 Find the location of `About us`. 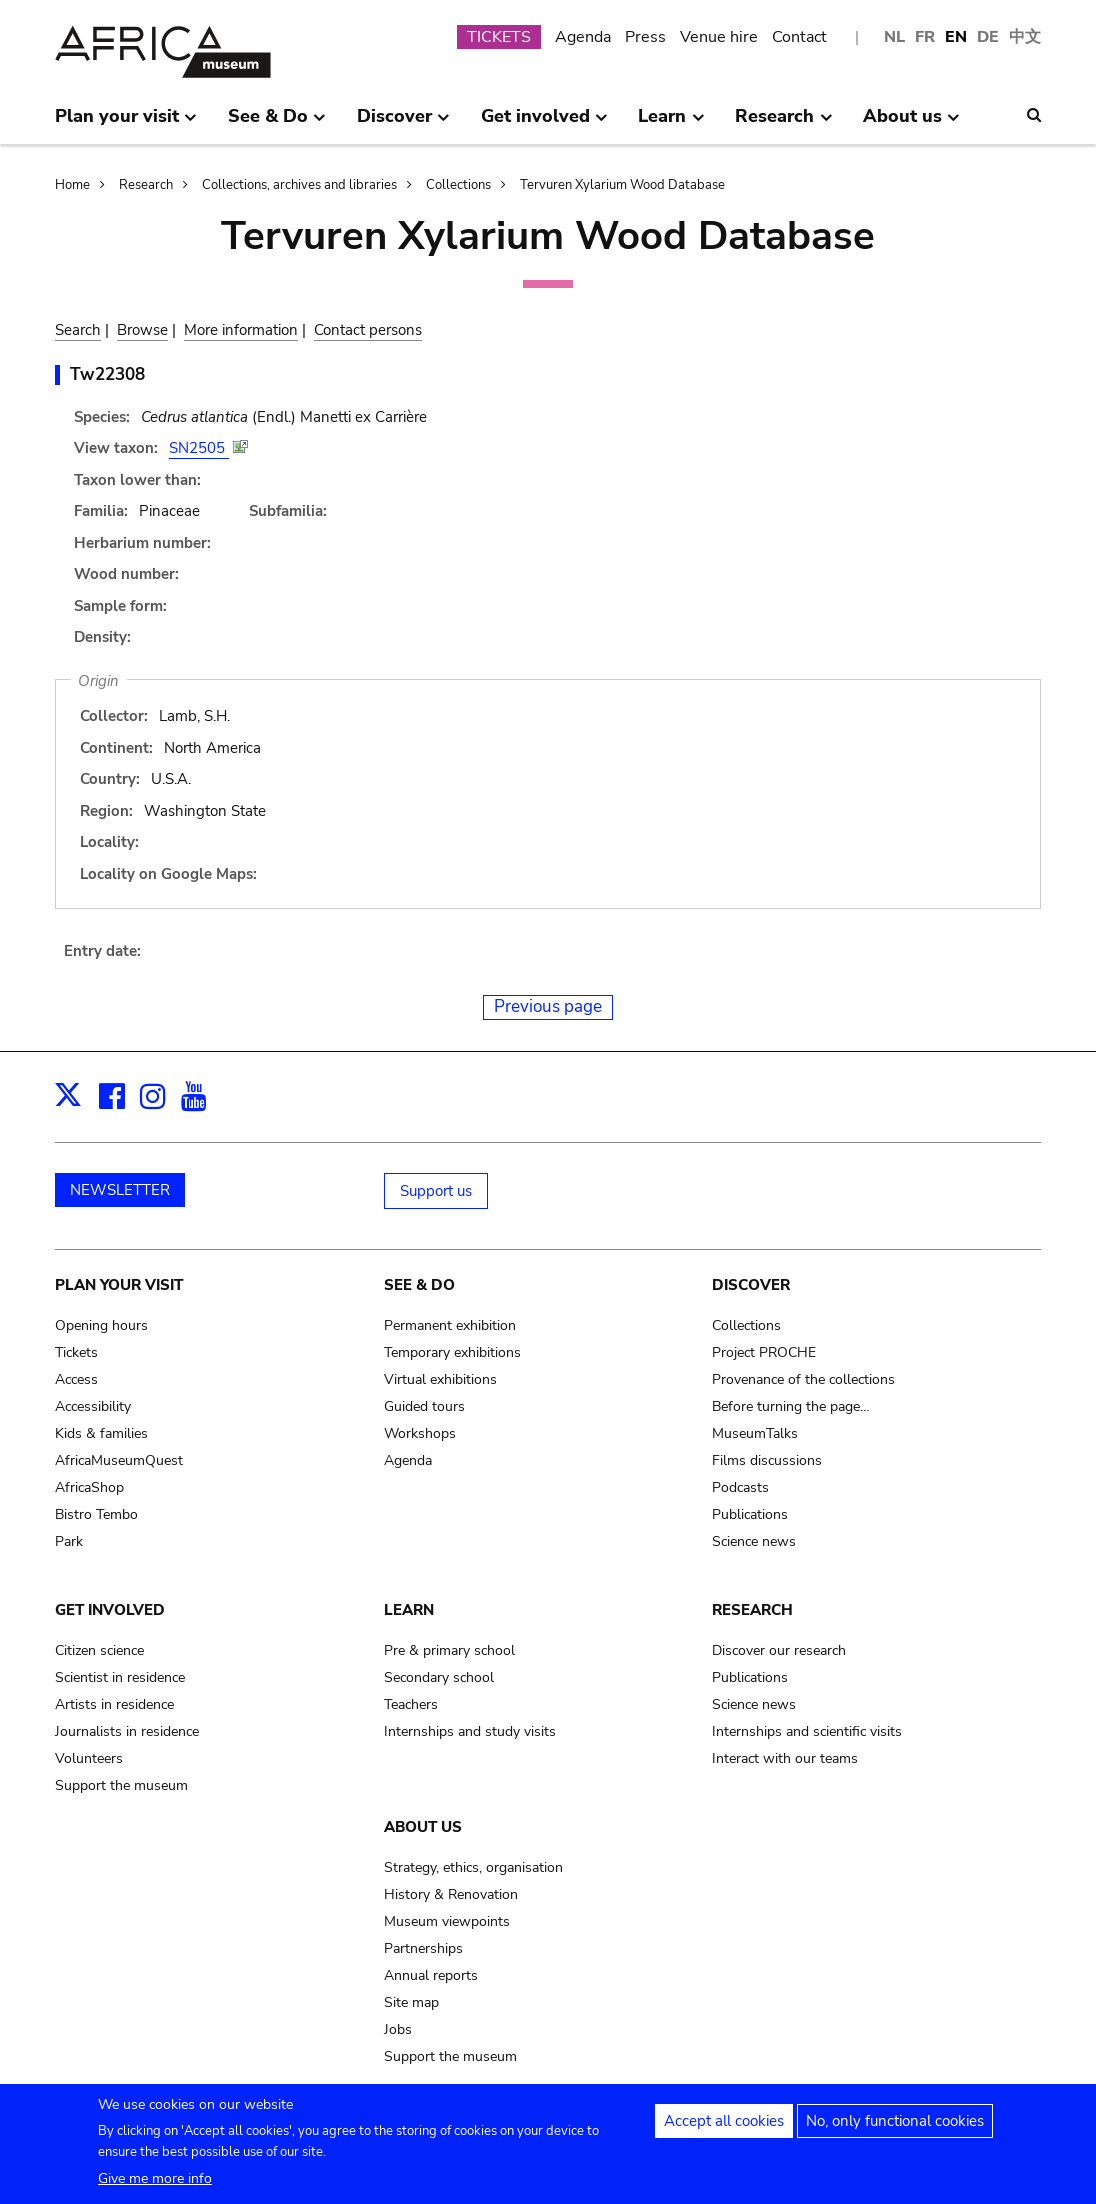

About us is located at coordinates (423, 1827).